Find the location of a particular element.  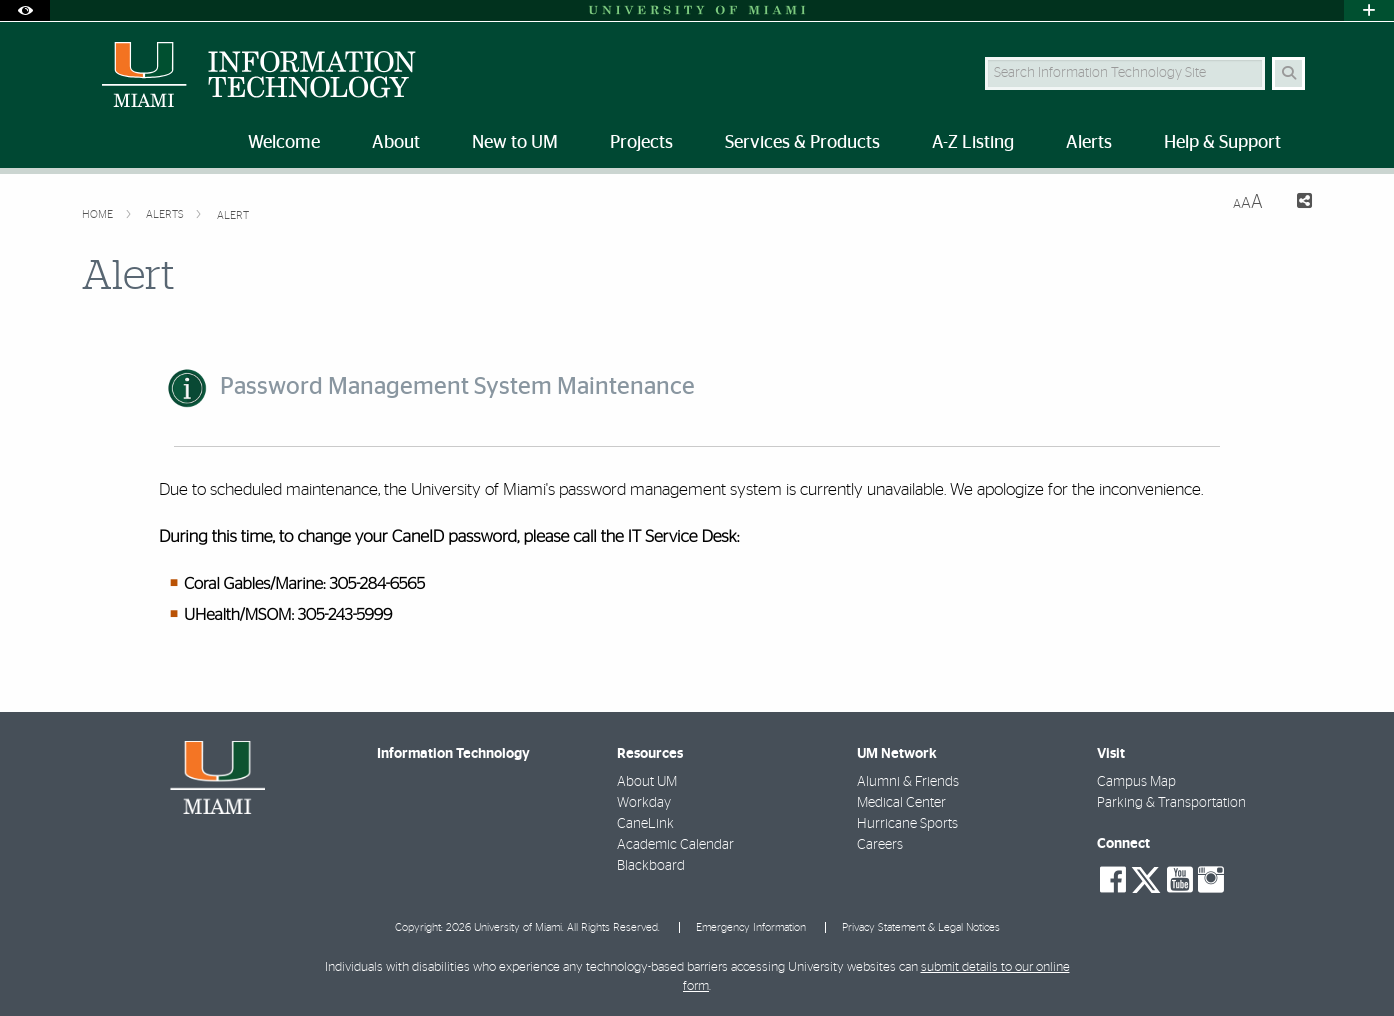

Blackboard is located at coordinates (651, 866).